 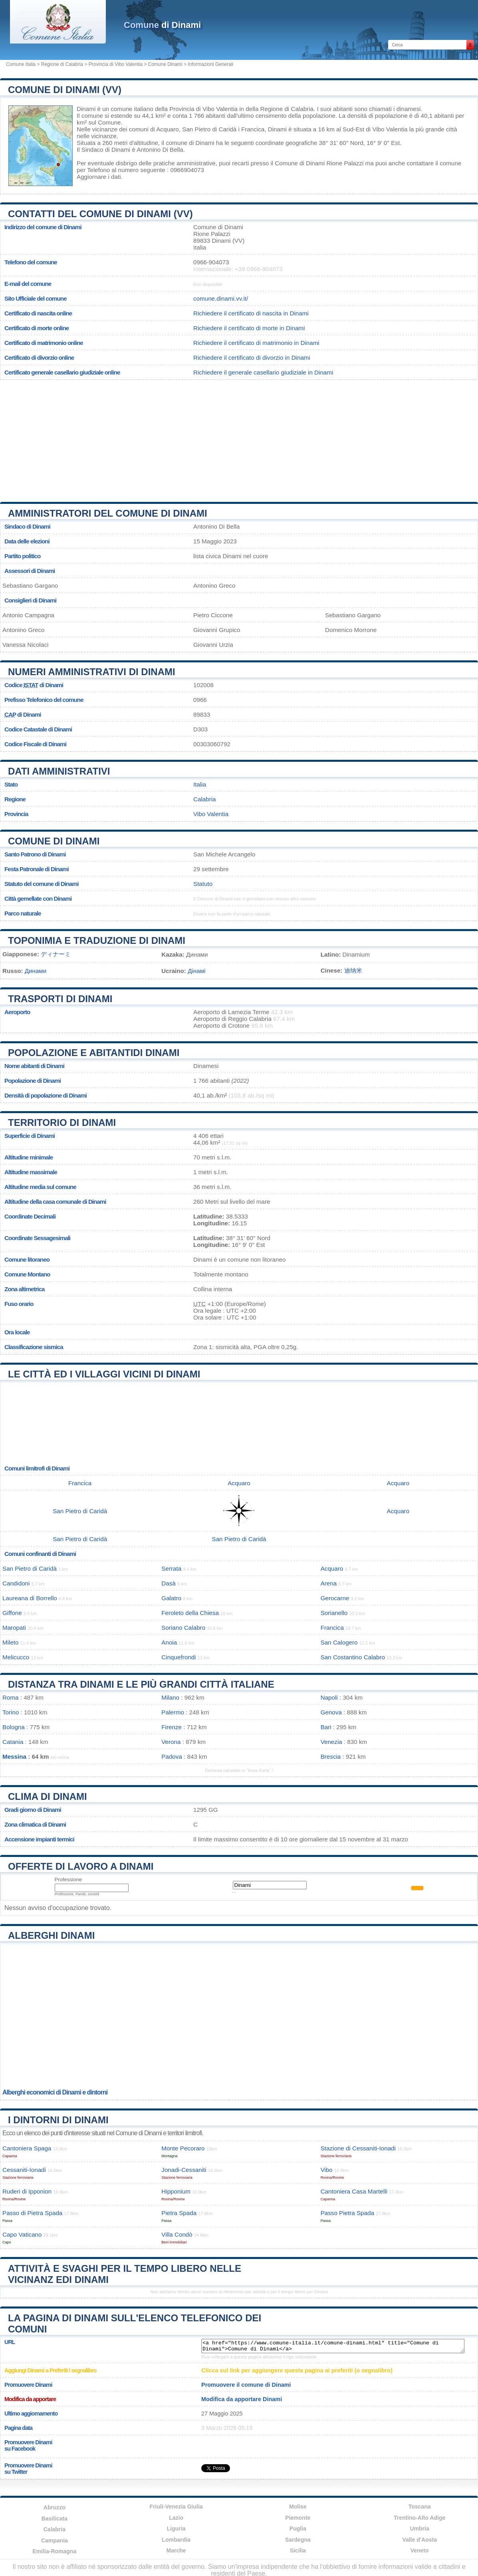 I want to click on della Regione di Calabria, so click(x=279, y=108).